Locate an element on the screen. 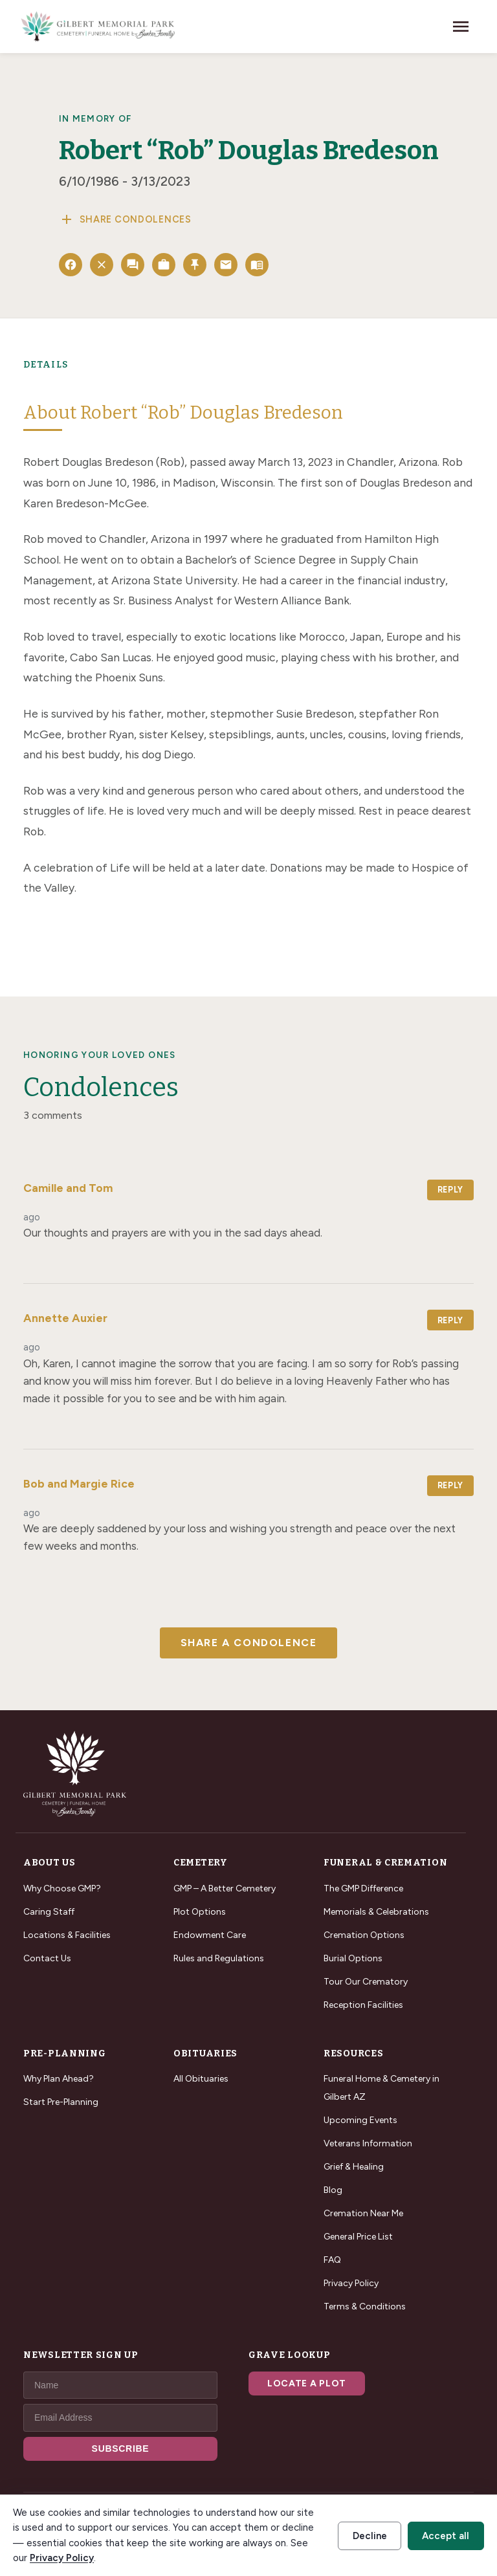 Image resolution: width=497 pixels, height=2576 pixels. Locations & Facilities is located at coordinates (67, 1935).